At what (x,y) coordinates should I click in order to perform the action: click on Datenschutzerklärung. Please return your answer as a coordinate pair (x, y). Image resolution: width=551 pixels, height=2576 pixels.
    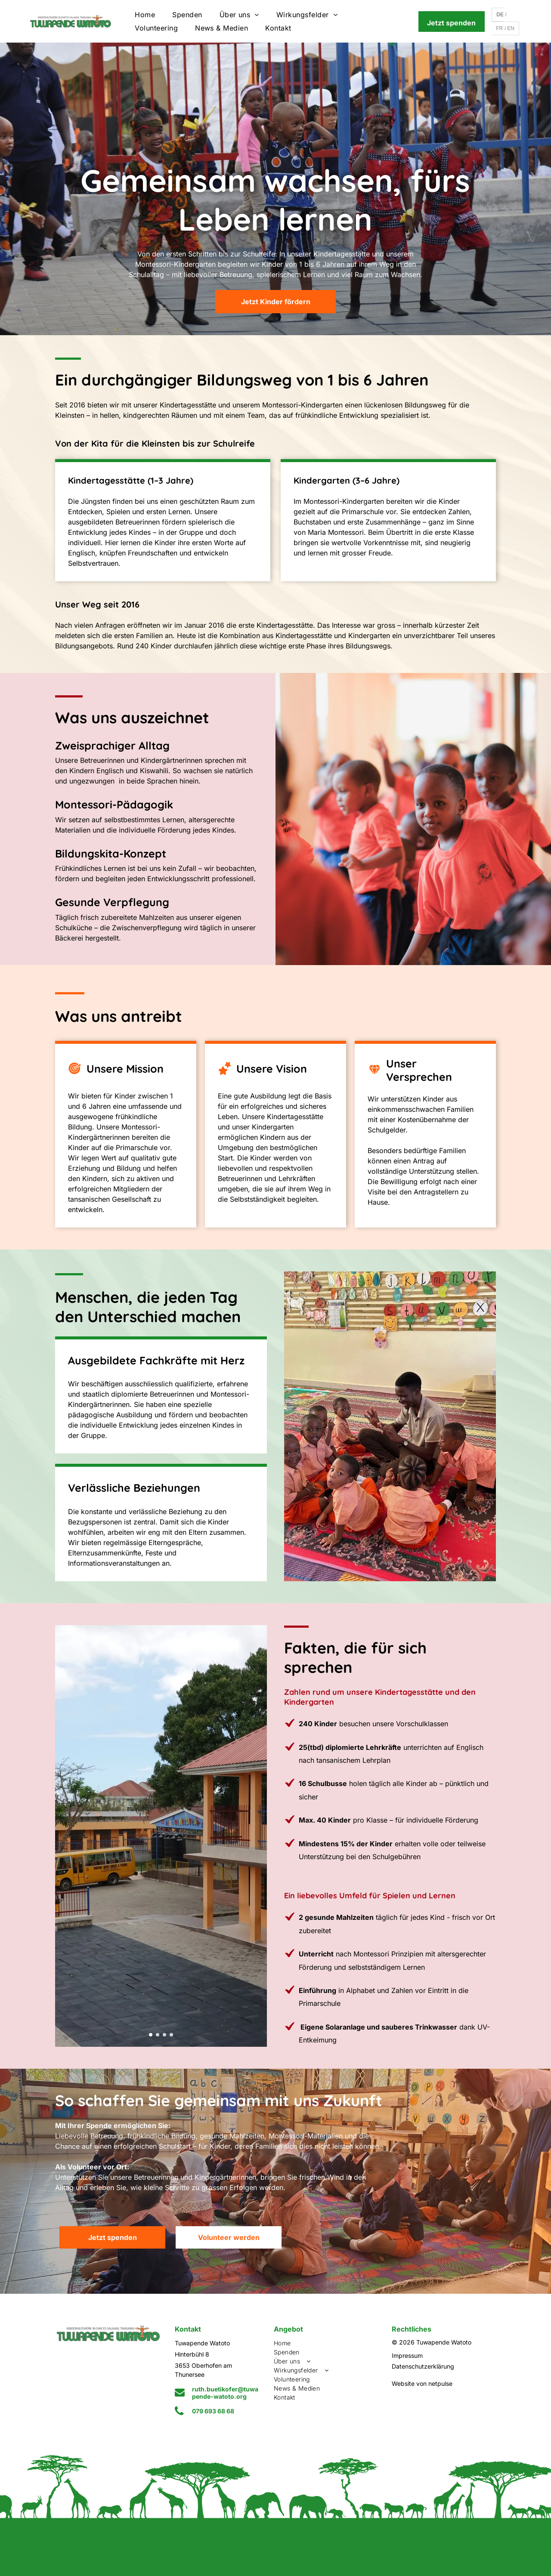
    Looking at the image, I should click on (423, 2366).